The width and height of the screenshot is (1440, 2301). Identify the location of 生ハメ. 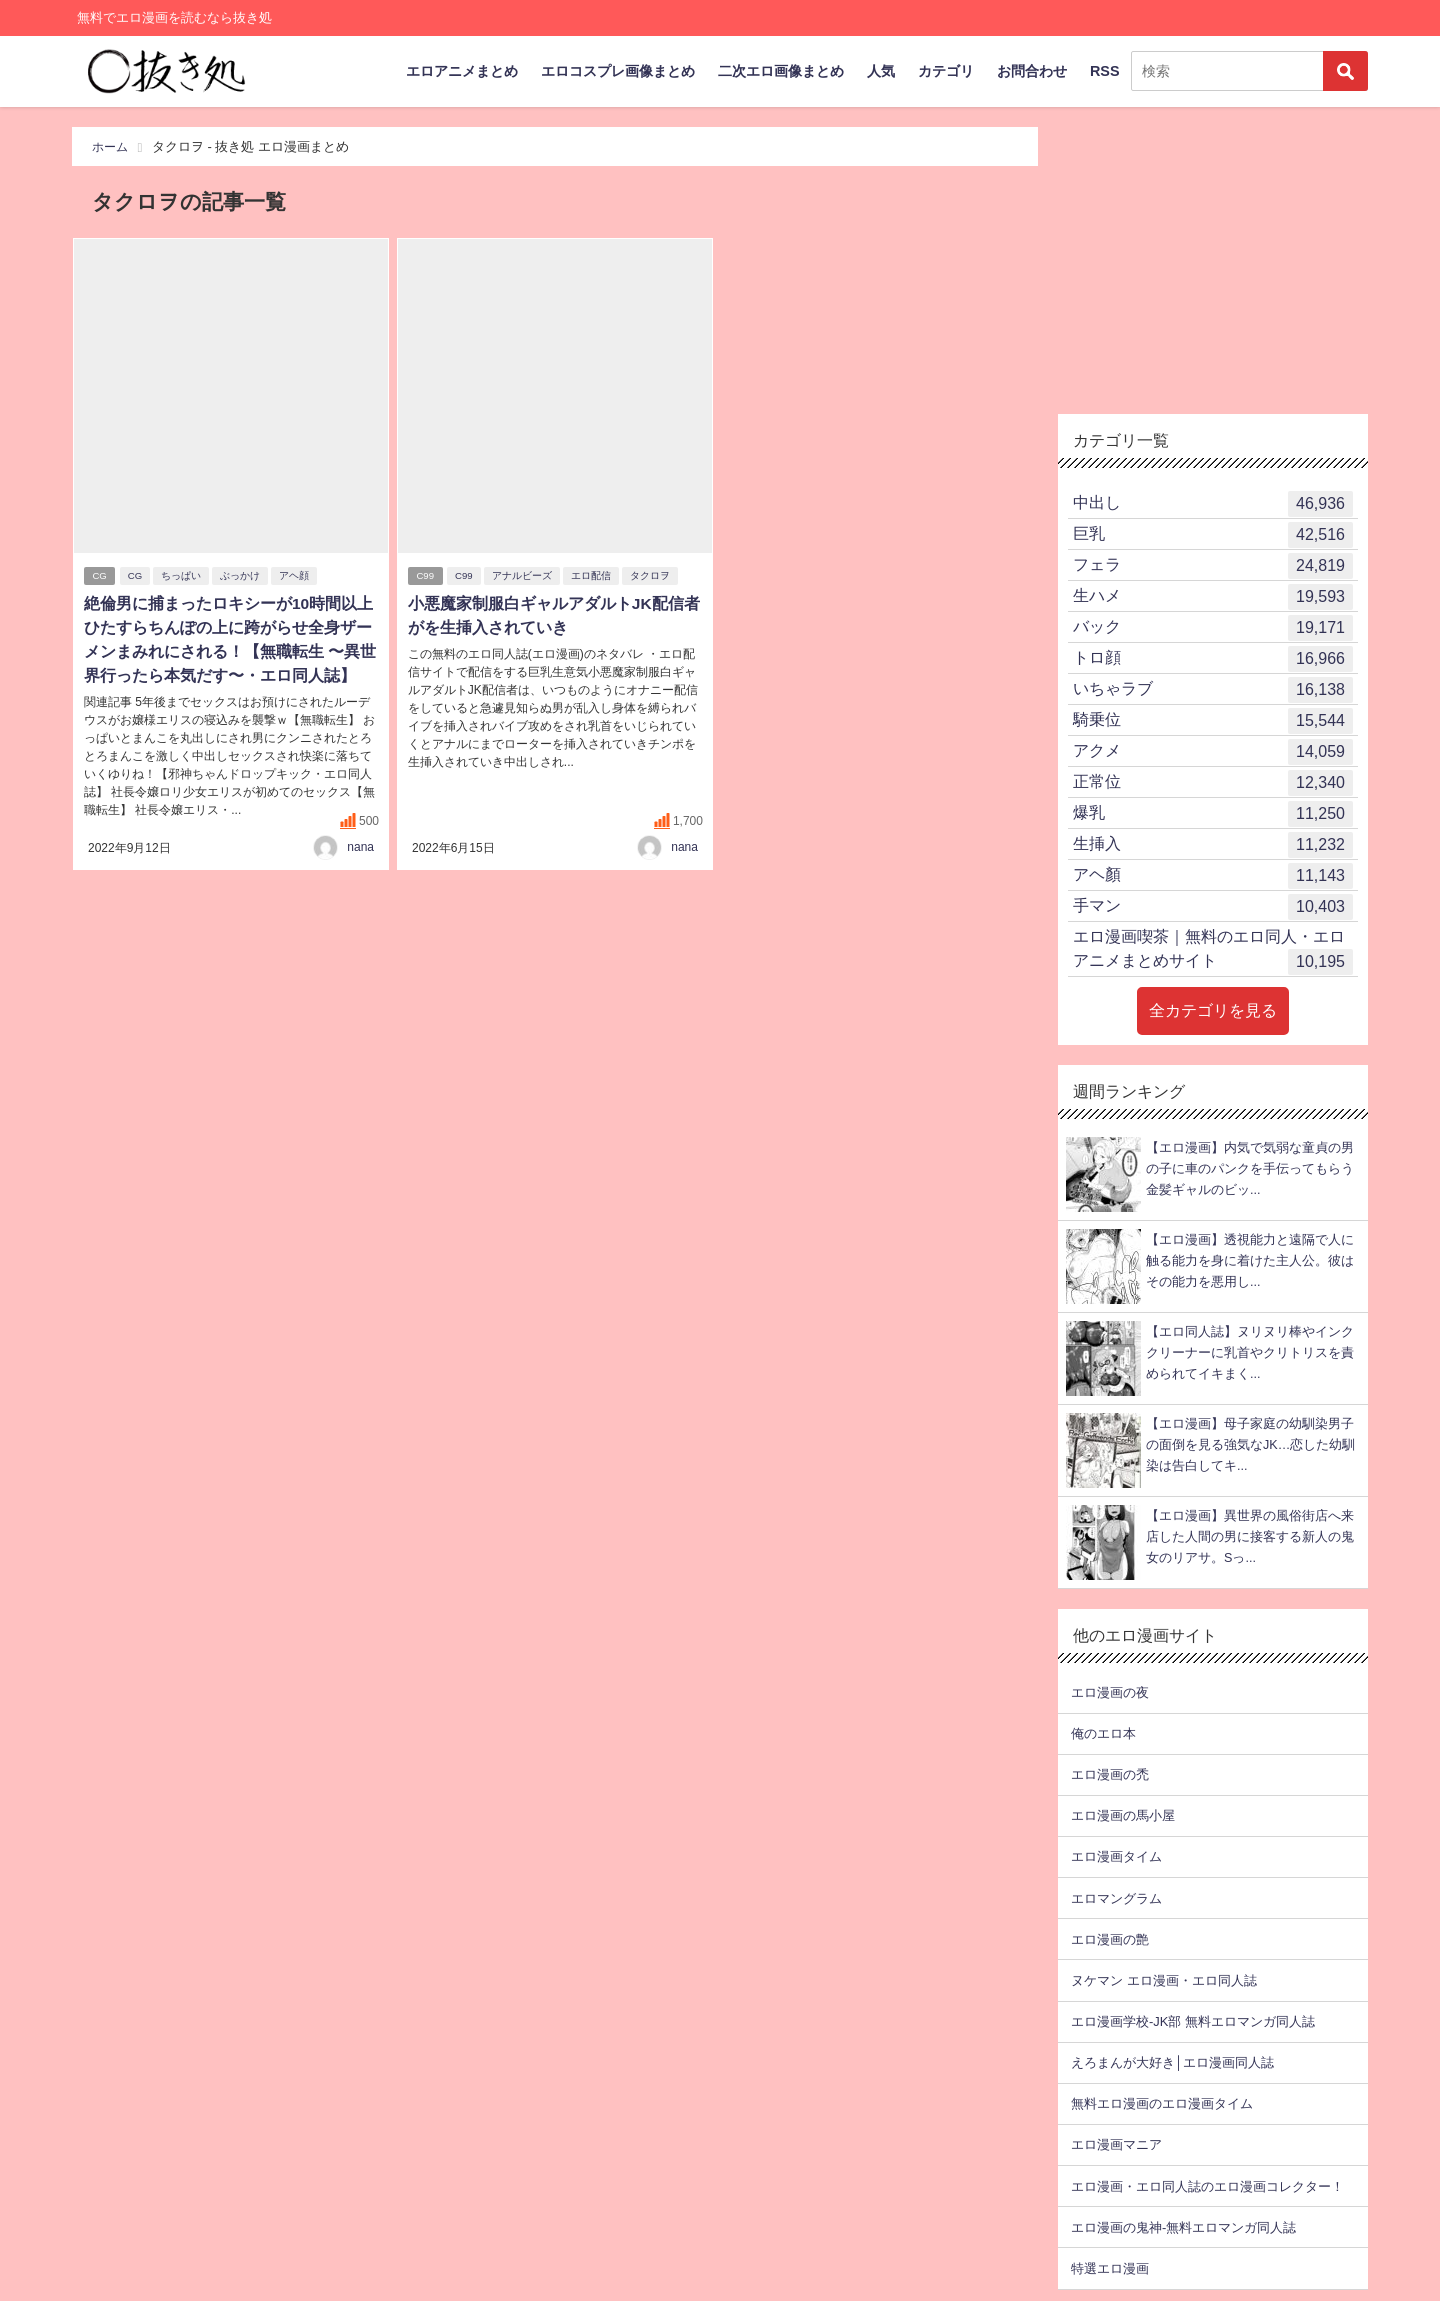
(1213, 597).